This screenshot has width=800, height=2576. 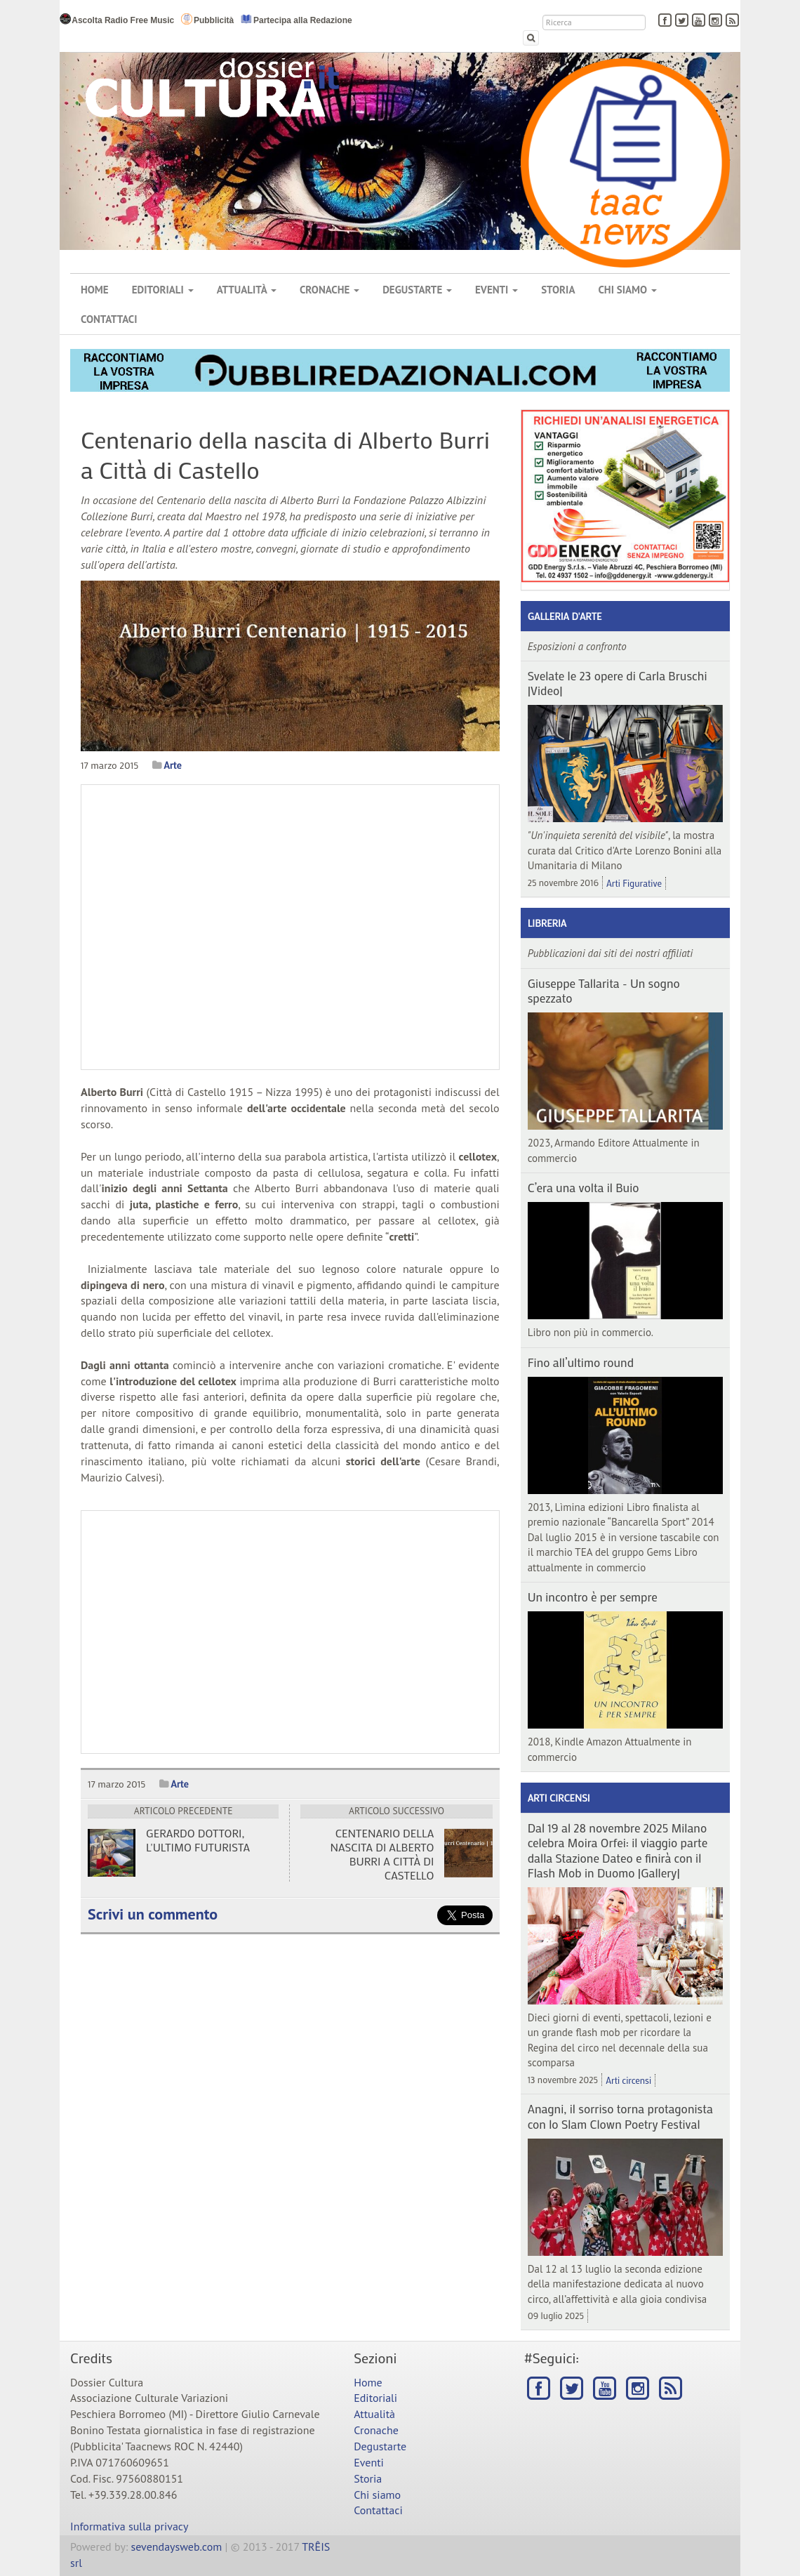 I want to click on Arti Figurative, so click(x=634, y=883).